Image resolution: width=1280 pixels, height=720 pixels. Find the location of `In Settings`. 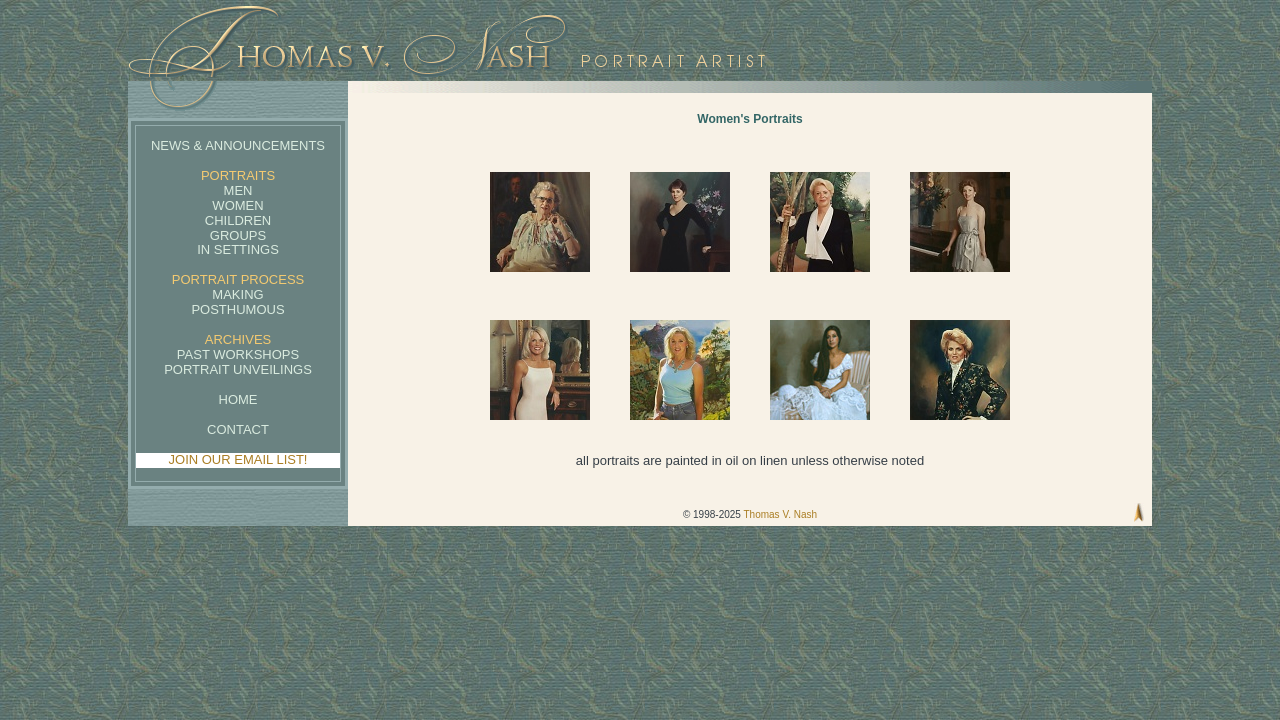

In Settings is located at coordinates (238, 249).